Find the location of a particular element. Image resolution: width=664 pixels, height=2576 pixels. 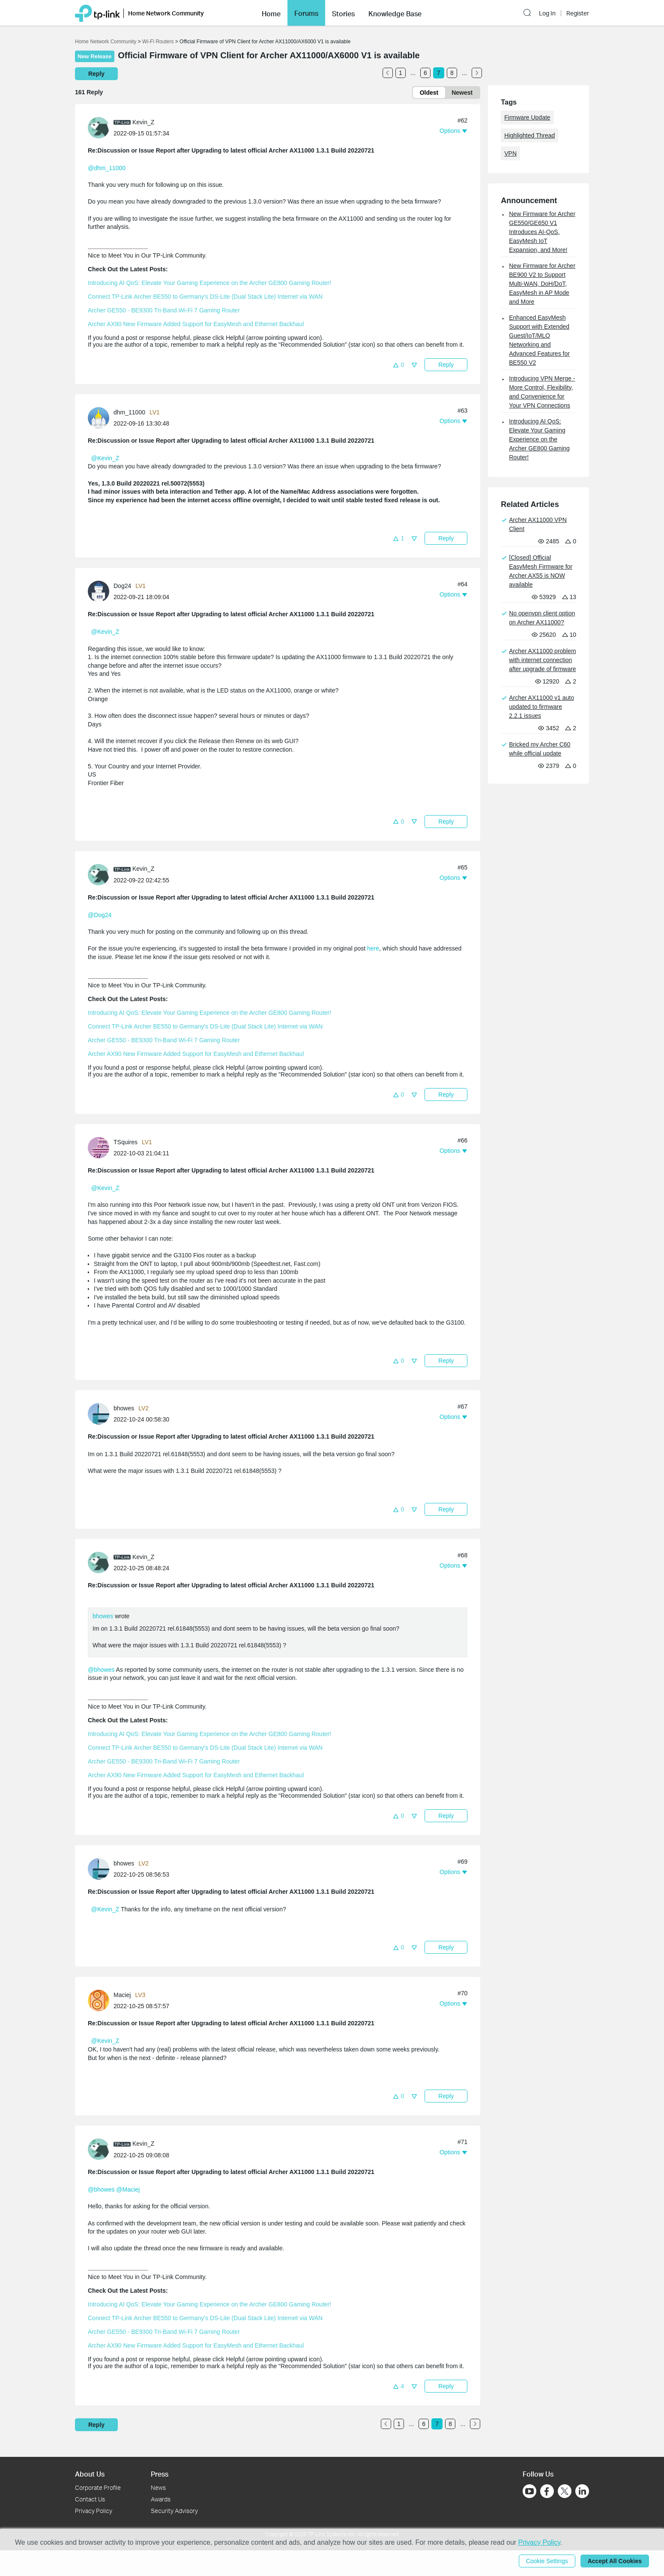

[Go to the previous page] is located at coordinates (388, 73).